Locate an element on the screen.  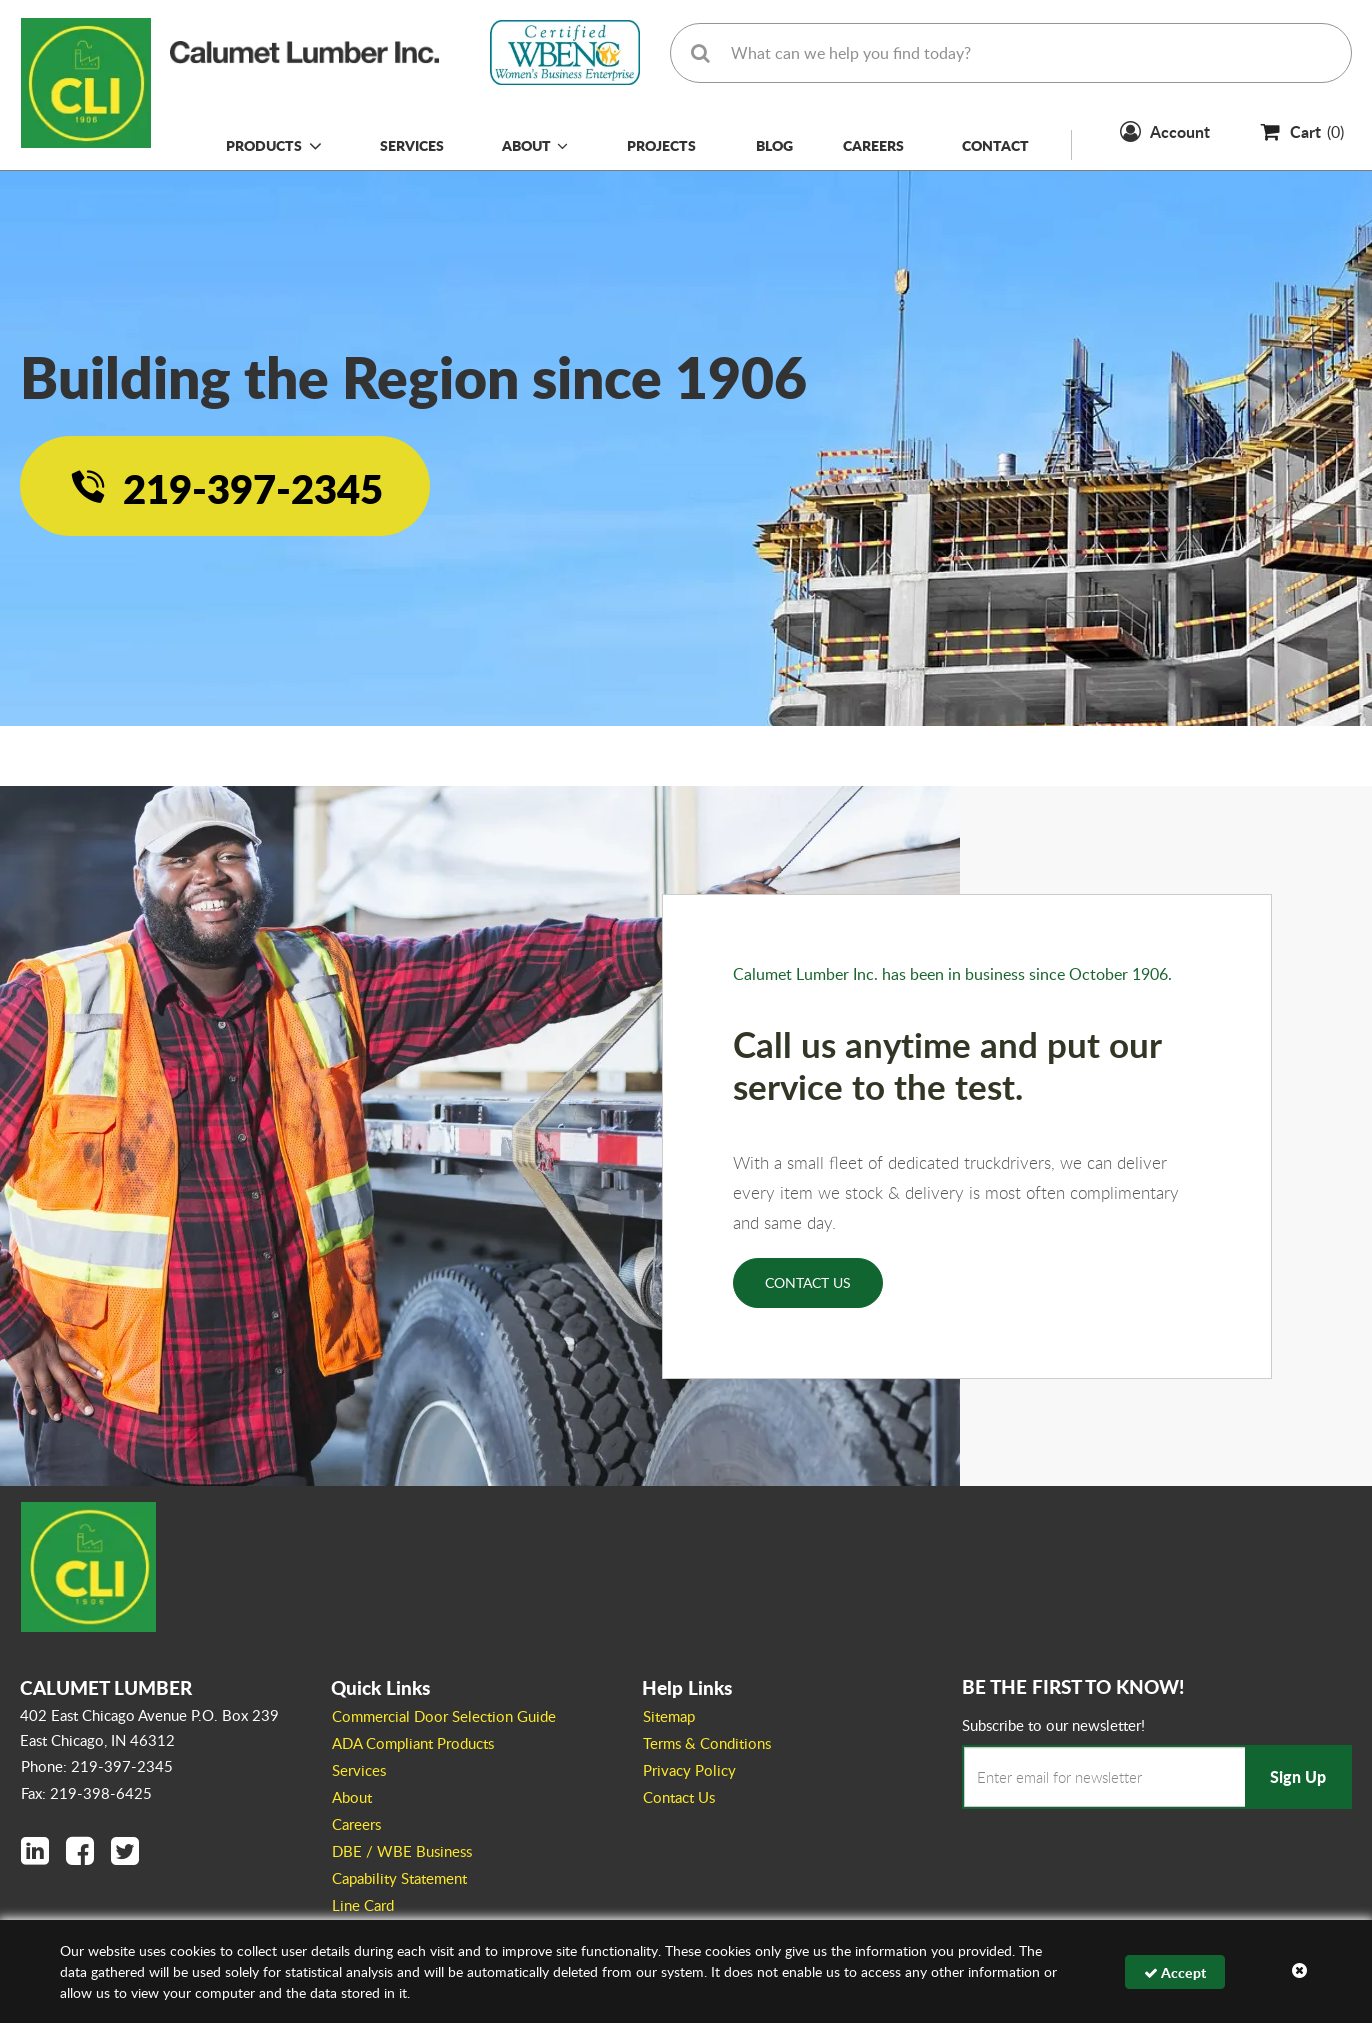
Fax: 219-398-6425 is located at coordinates (86, 1793).